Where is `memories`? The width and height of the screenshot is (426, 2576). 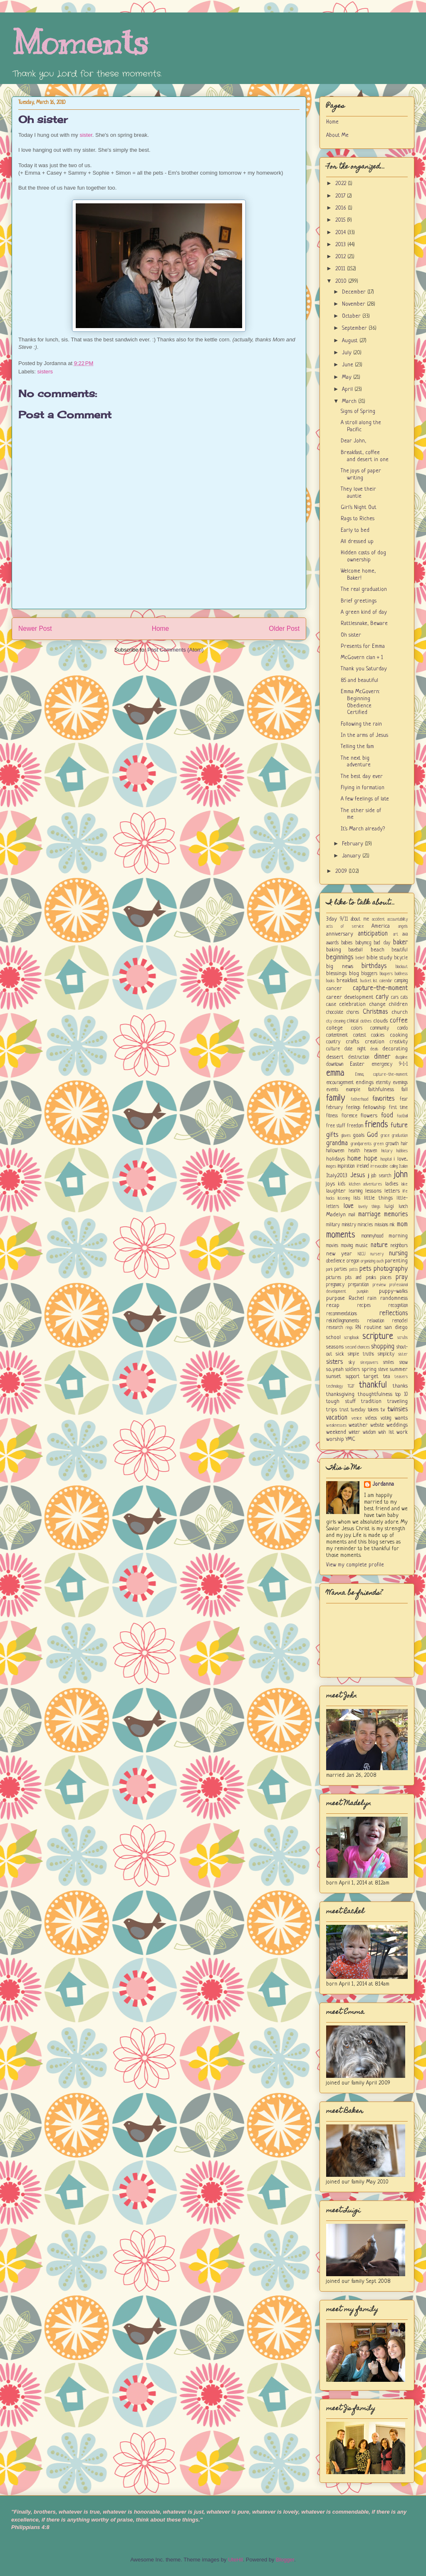
memories is located at coordinates (396, 1214).